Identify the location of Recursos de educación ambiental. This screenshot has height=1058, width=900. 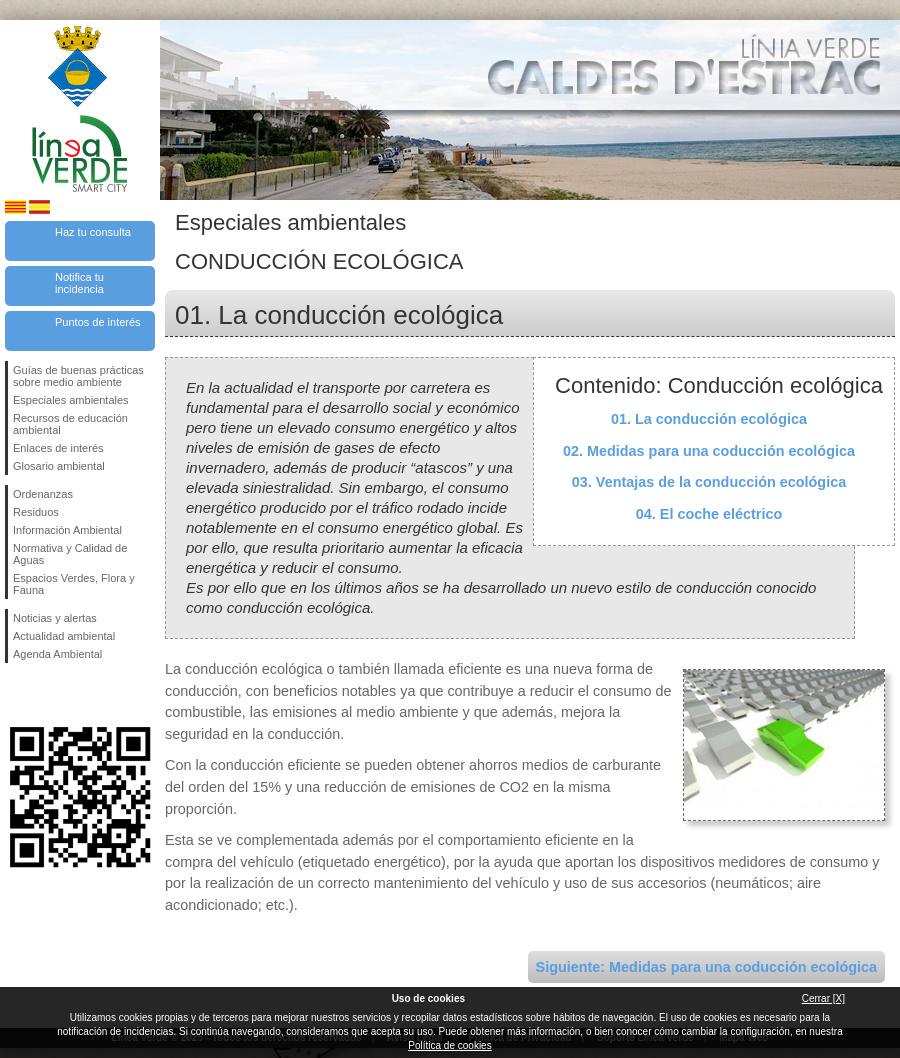
(70, 424).